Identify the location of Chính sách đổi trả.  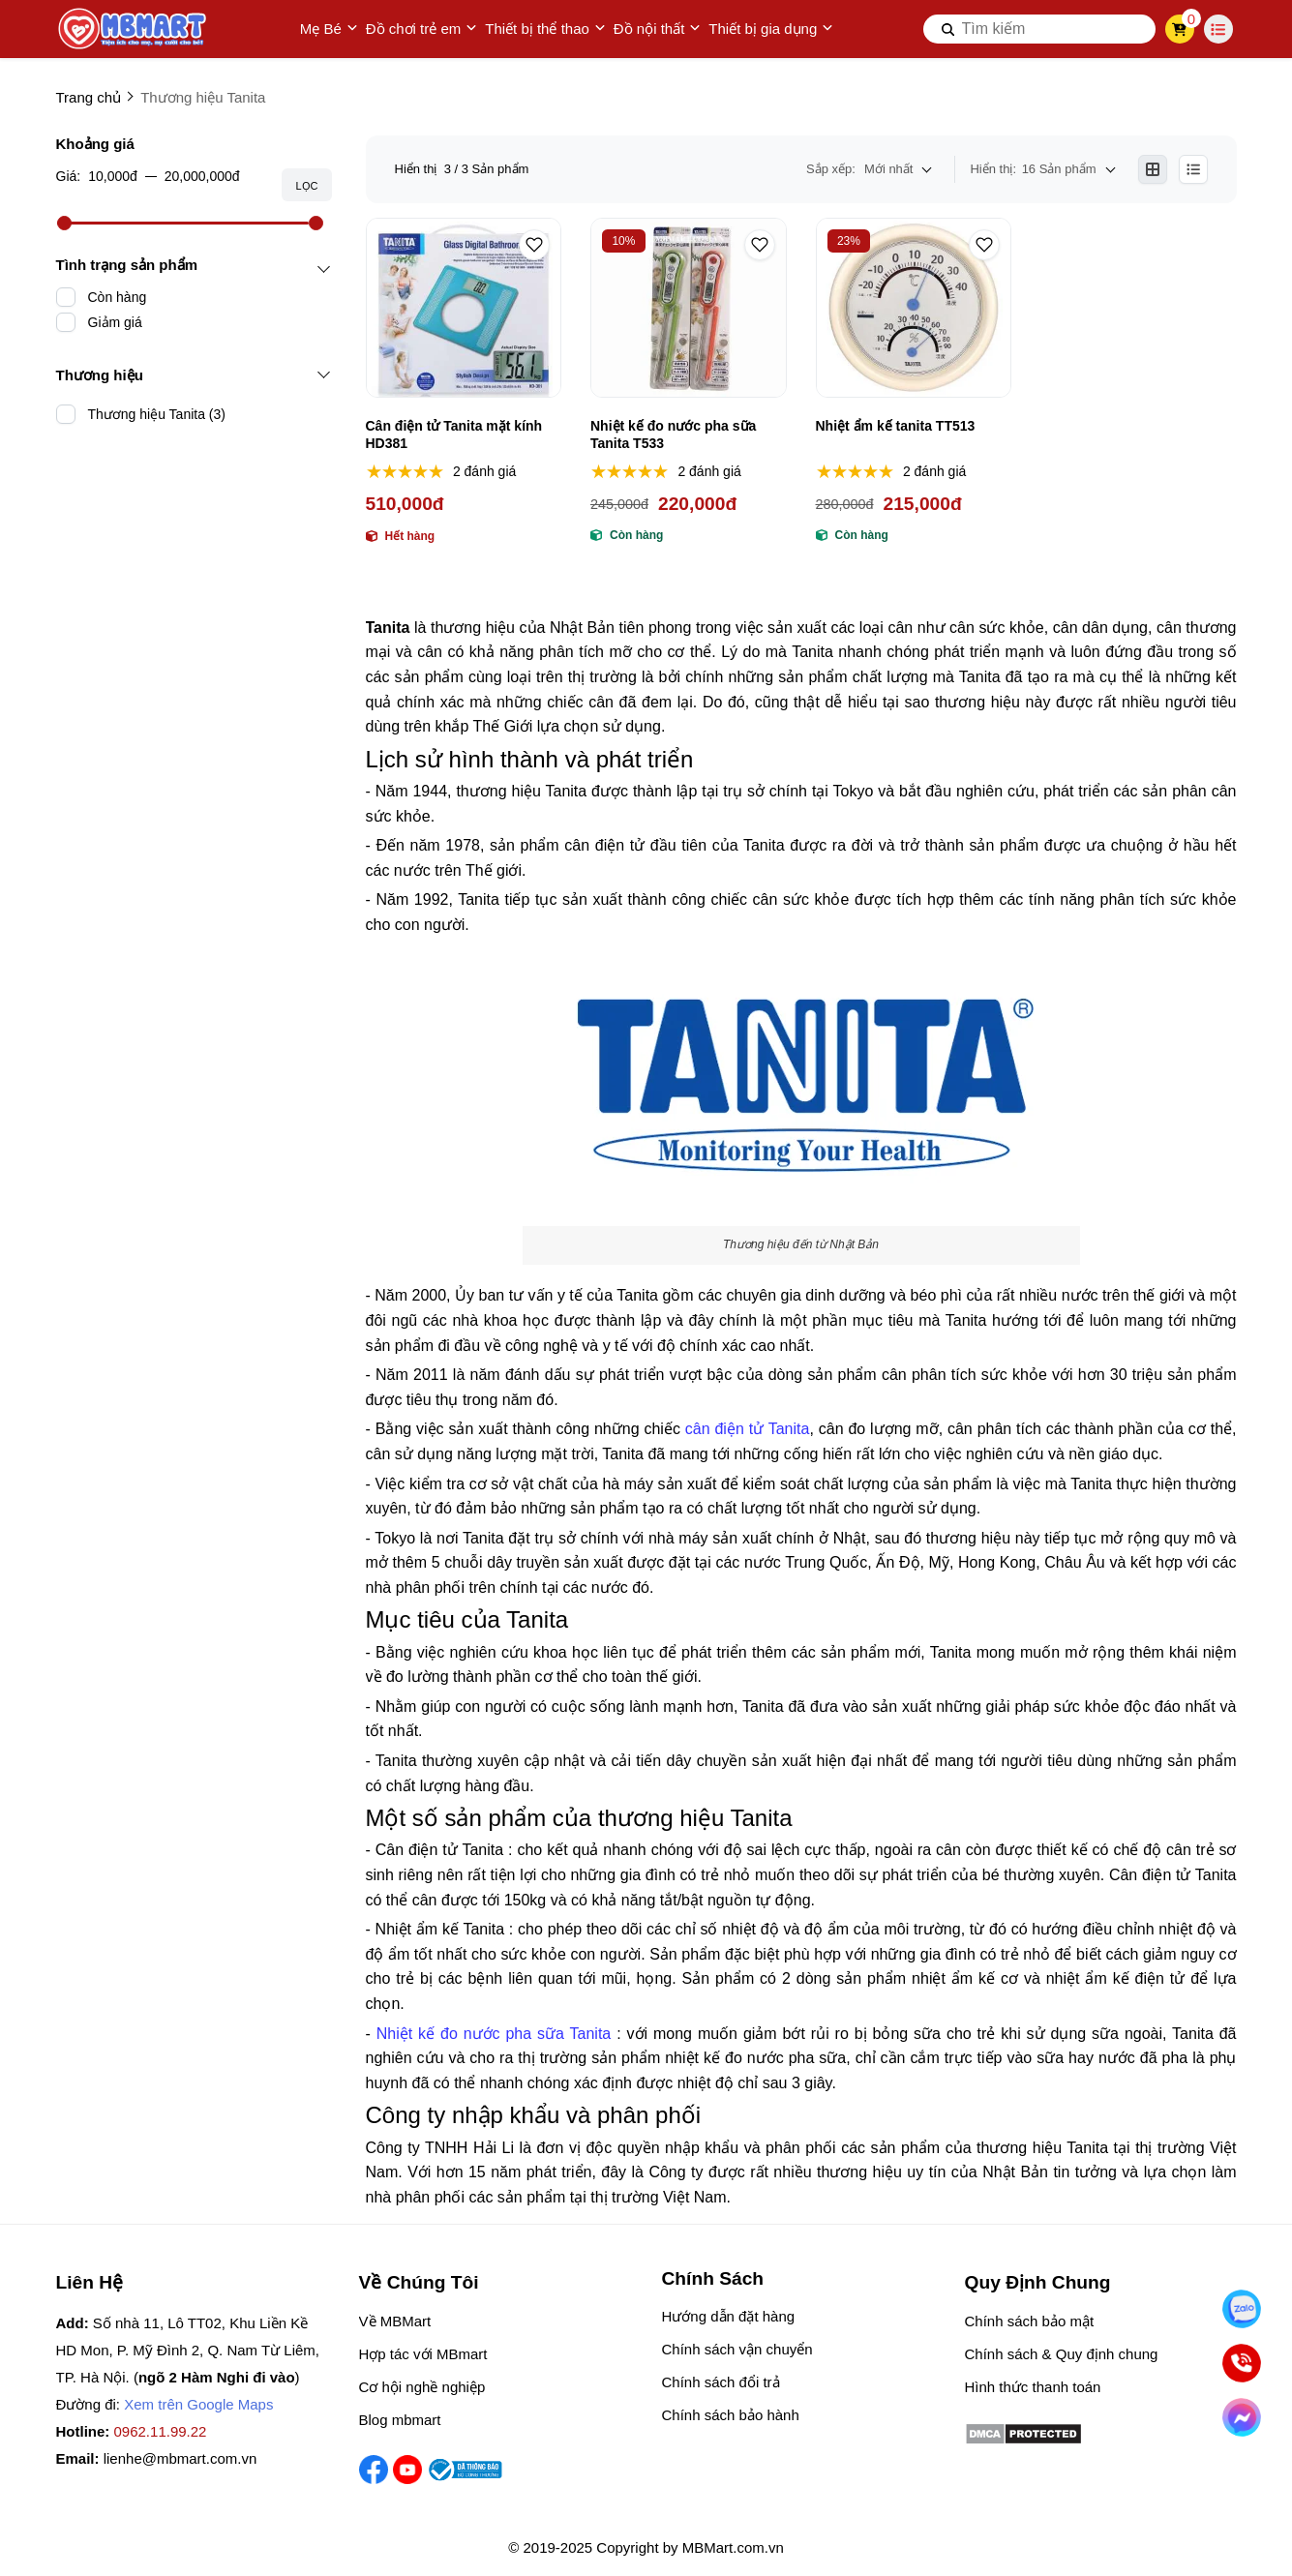
(721, 2382).